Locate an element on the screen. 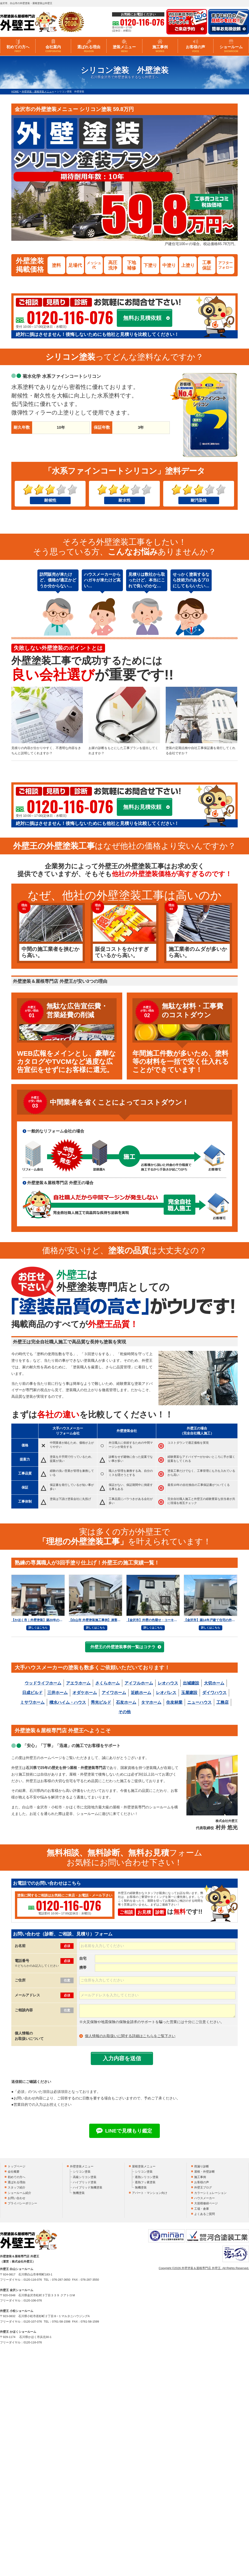 The image size is (249, 2576). ショールーム紹介 is located at coordinates (19, 2193).